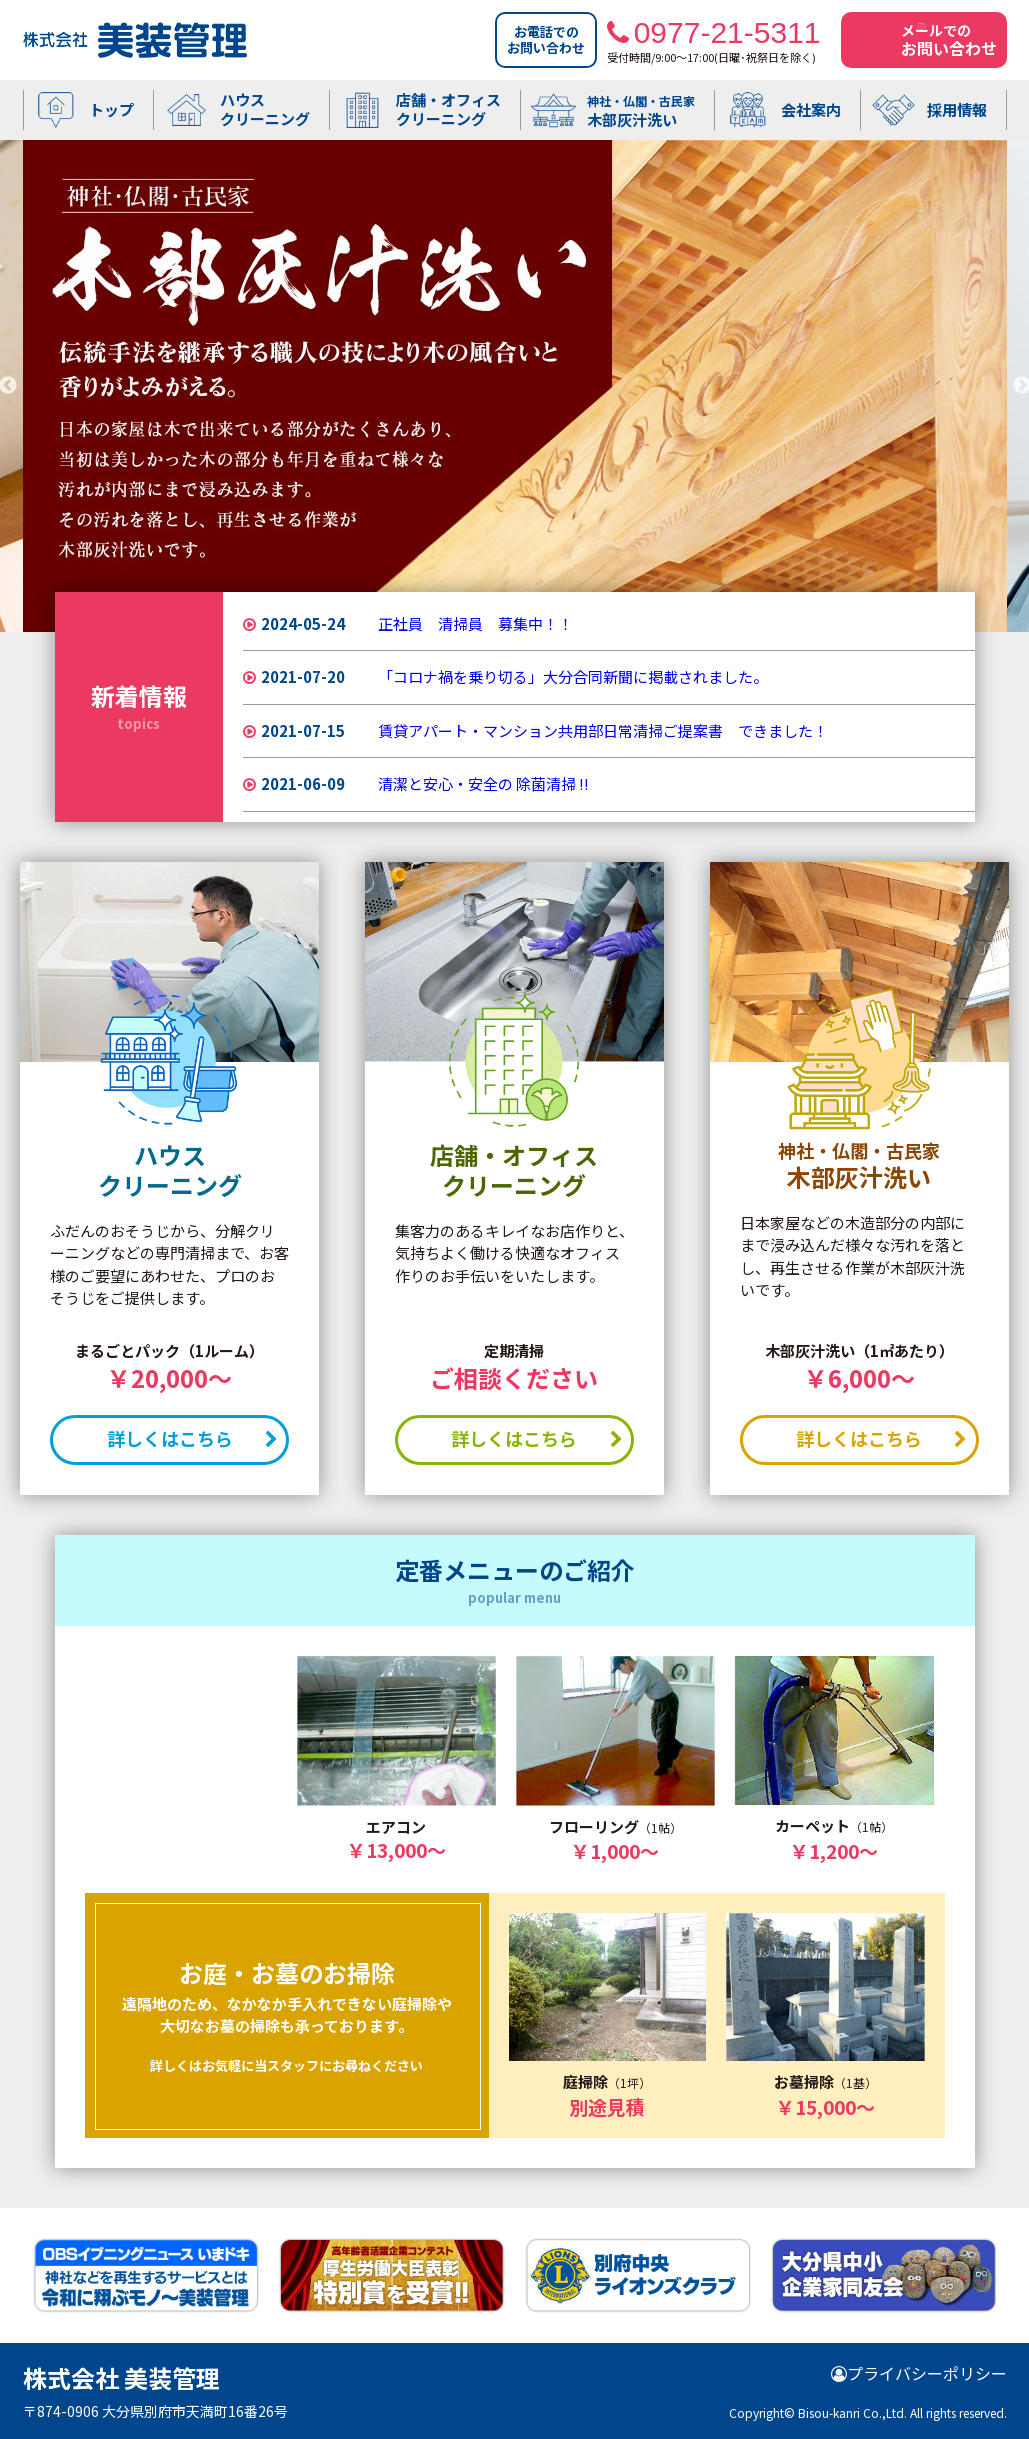 The image size is (1029, 2439). What do you see at coordinates (573, 676) in the screenshot?
I see `「コロナ禍を乗り切る」大分合同新聞に掲載されました。` at bounding box center [573, 676].